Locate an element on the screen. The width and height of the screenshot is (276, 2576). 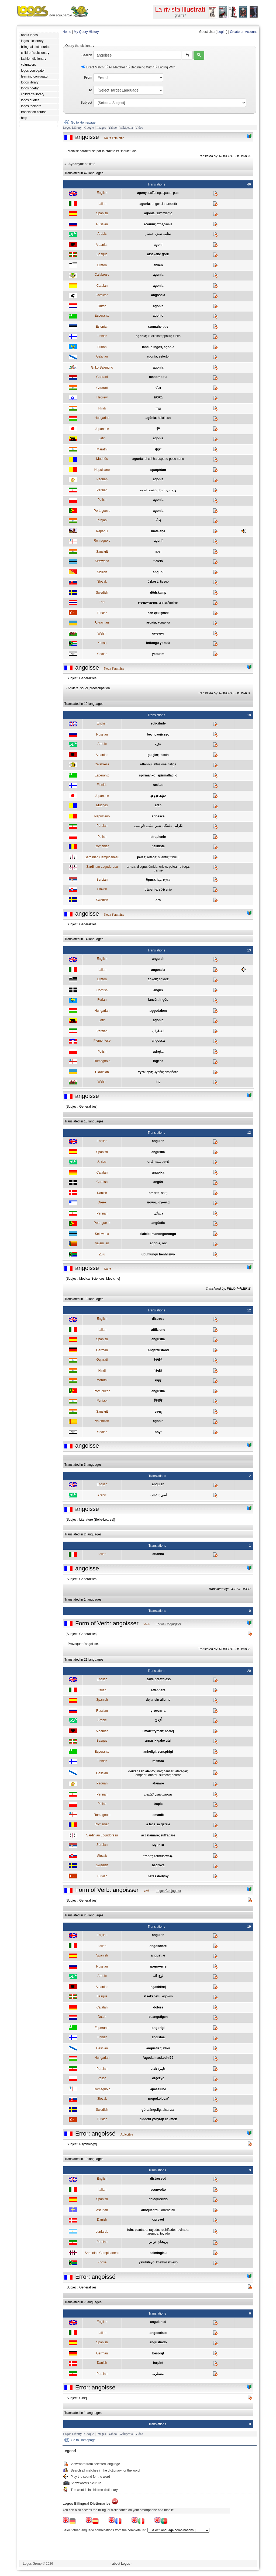
nelinişte is located at coordinates (158, 846).